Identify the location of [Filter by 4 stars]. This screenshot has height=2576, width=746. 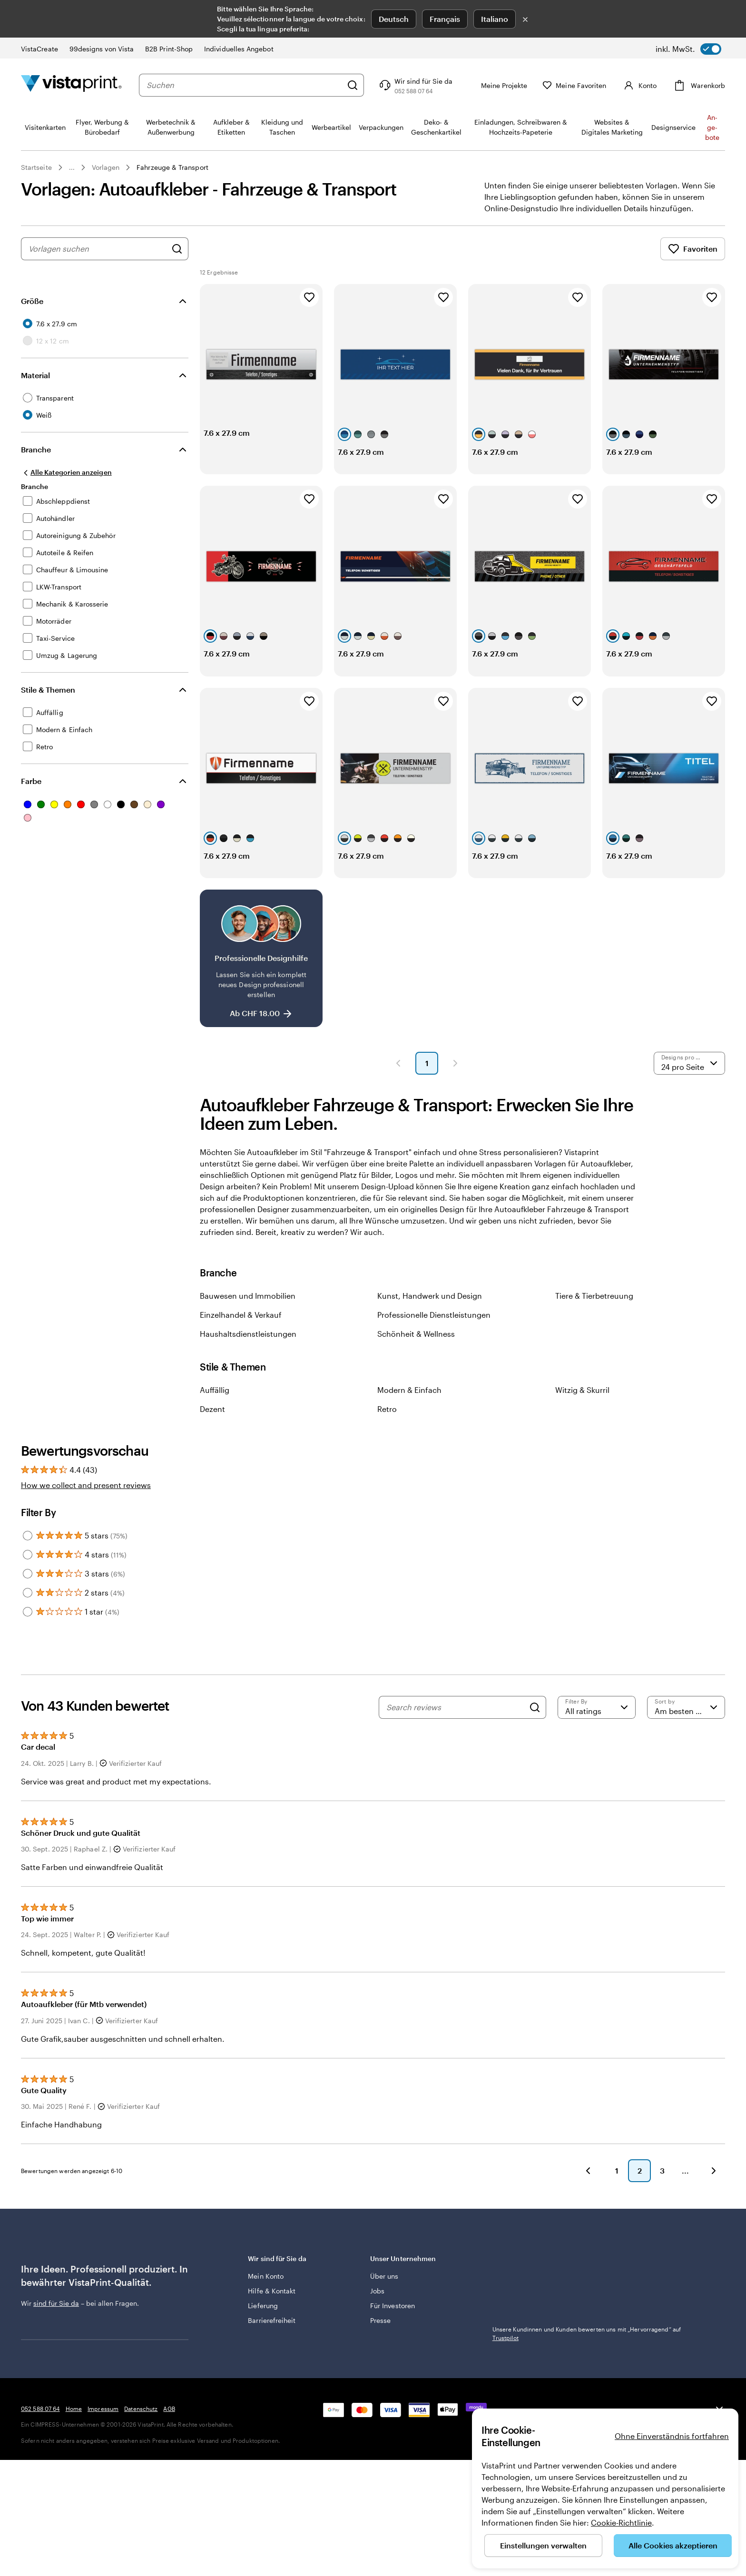
(27, 1589).